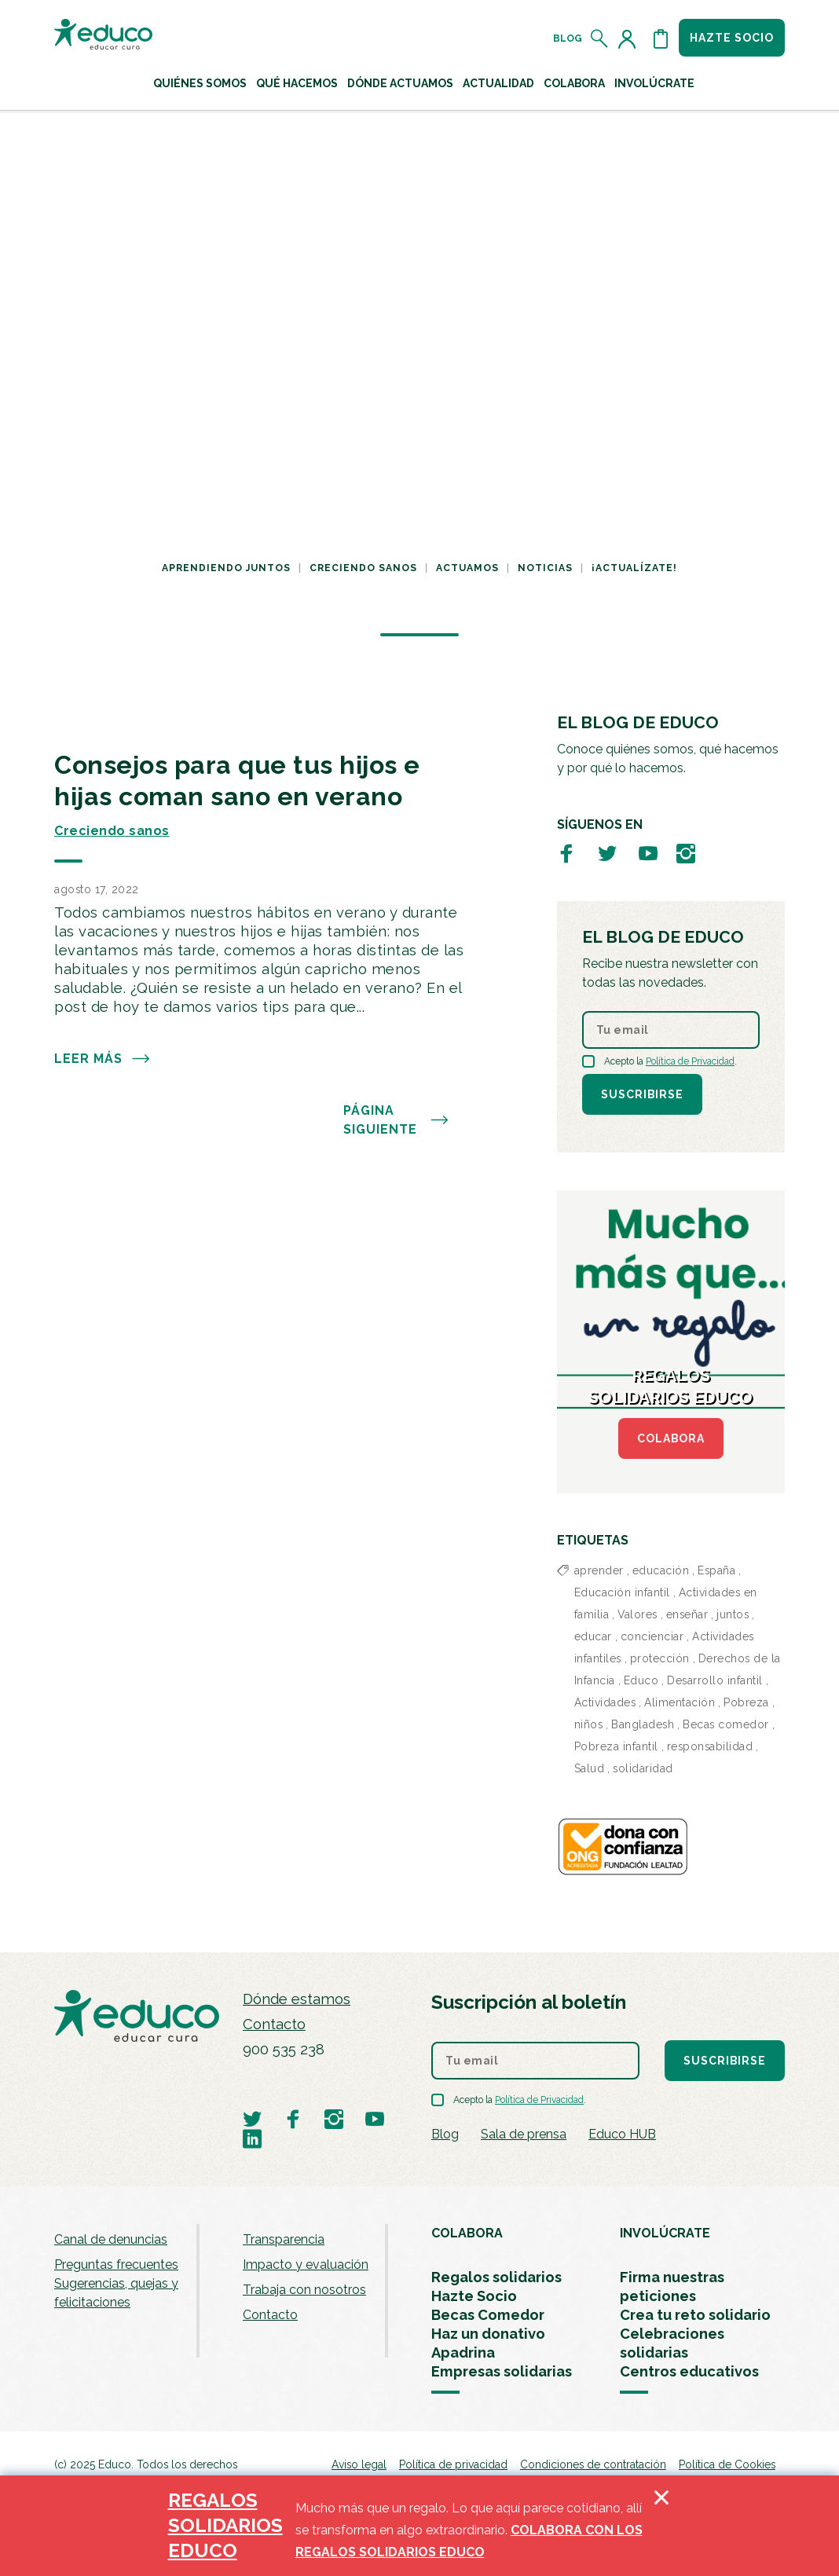 The image size is (839, 2576). What do you see at coordinates (574, 83) in the screenshot?
I see `Colabora [button]` at bounding box center [574, 83].